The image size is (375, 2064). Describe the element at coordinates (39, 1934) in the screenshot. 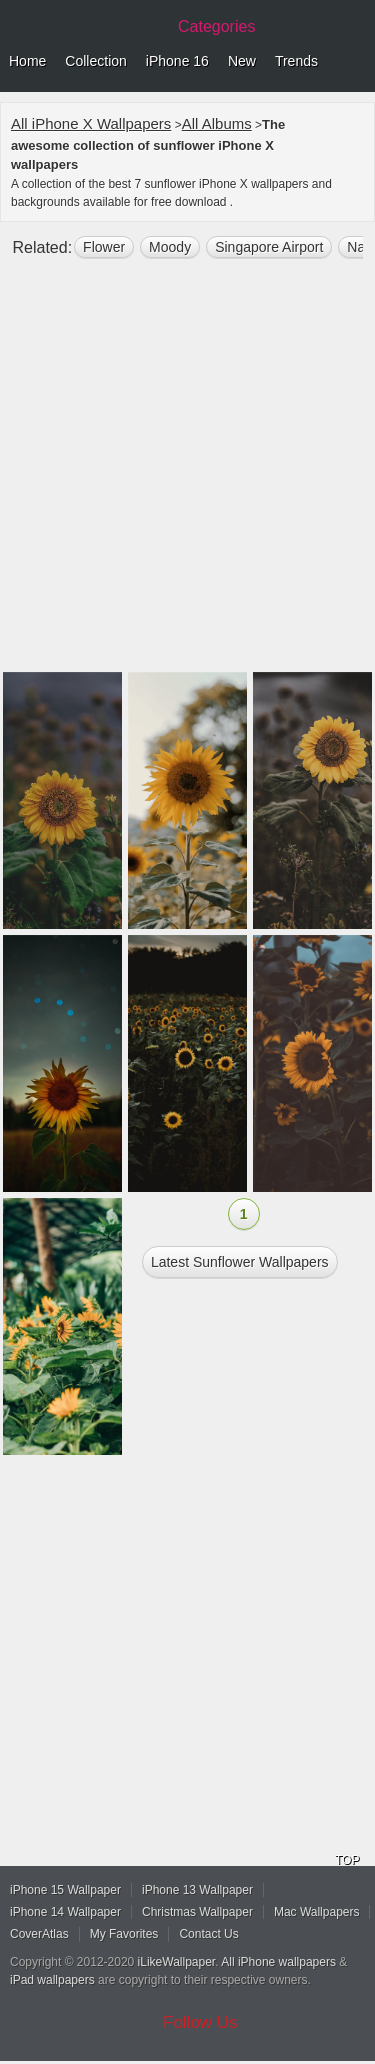

I see `CoverAtlas` at that location.